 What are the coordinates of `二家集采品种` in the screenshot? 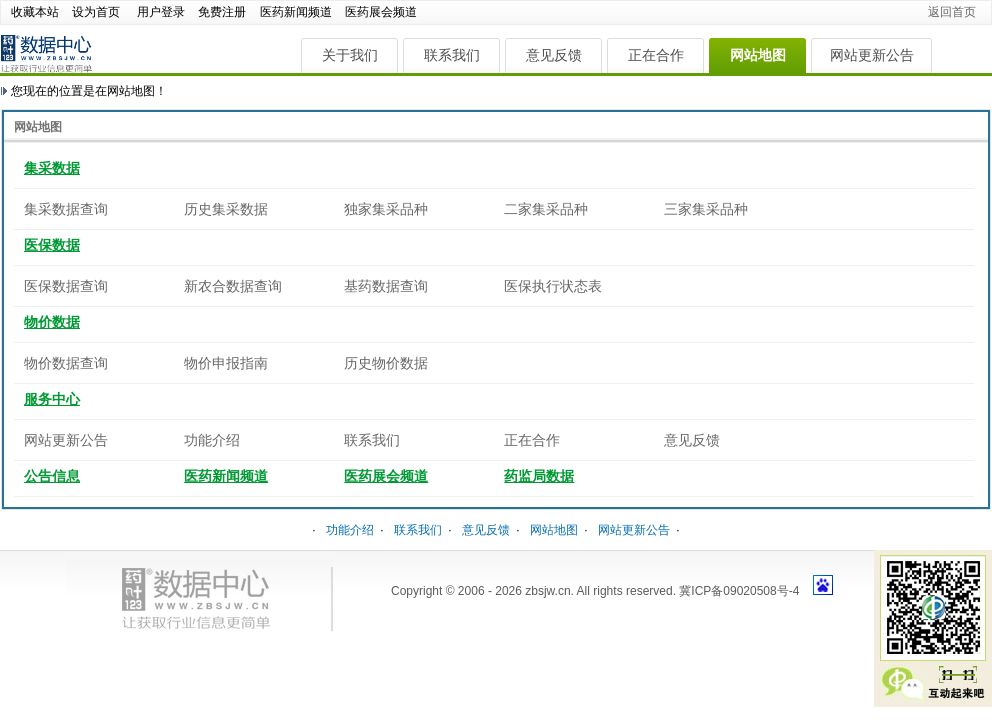 It's located at (546, 209).